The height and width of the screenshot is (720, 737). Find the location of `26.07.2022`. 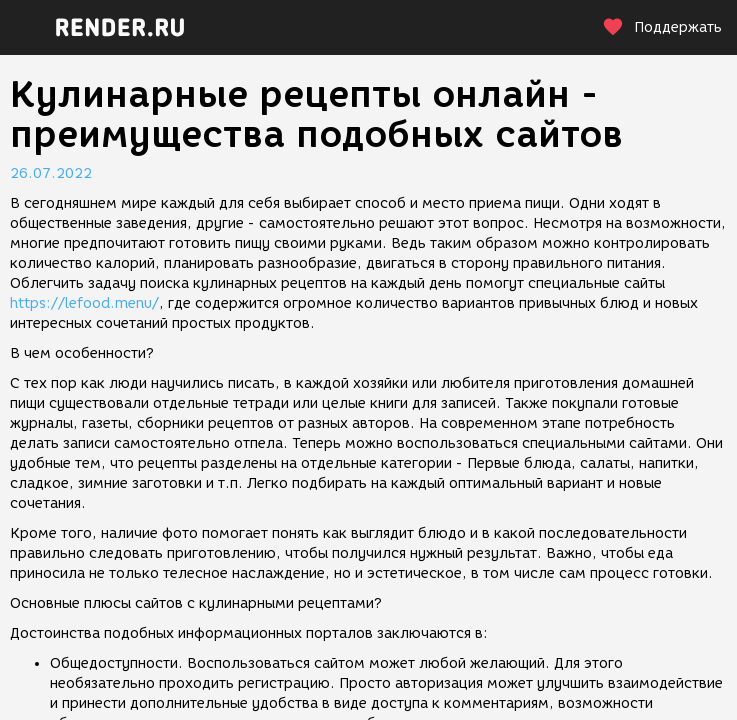

26.07.2022 is located at coordinates (51, 173).